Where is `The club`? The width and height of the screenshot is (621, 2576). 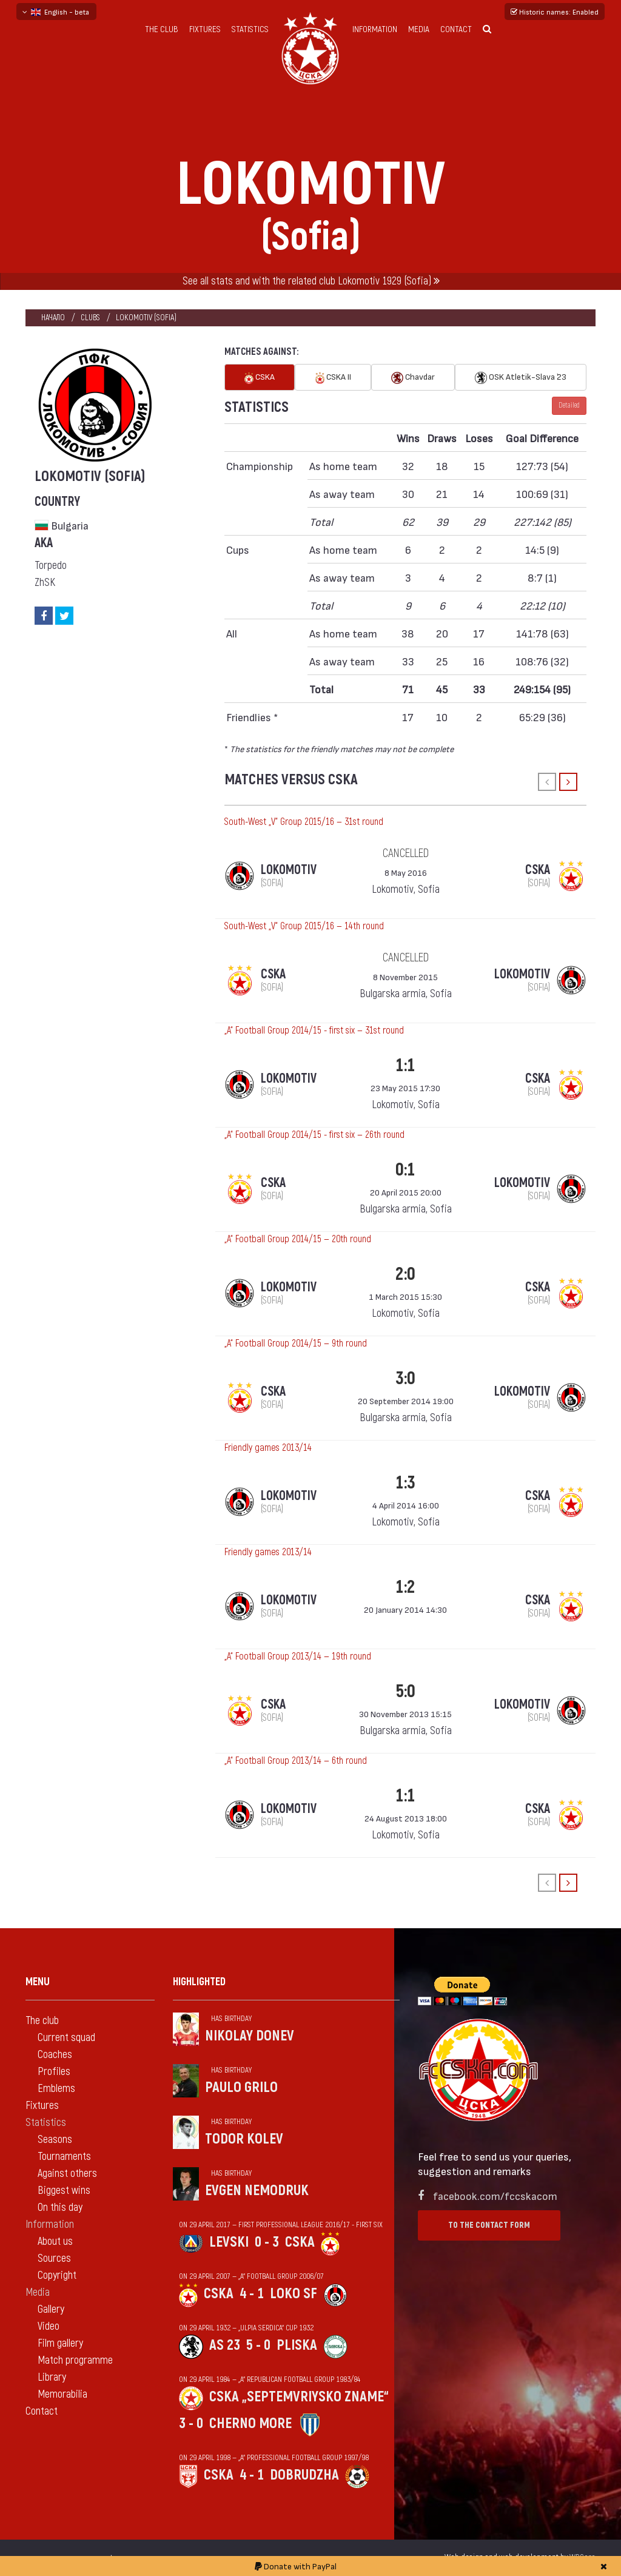
The club is located at coordinates (161, 29).